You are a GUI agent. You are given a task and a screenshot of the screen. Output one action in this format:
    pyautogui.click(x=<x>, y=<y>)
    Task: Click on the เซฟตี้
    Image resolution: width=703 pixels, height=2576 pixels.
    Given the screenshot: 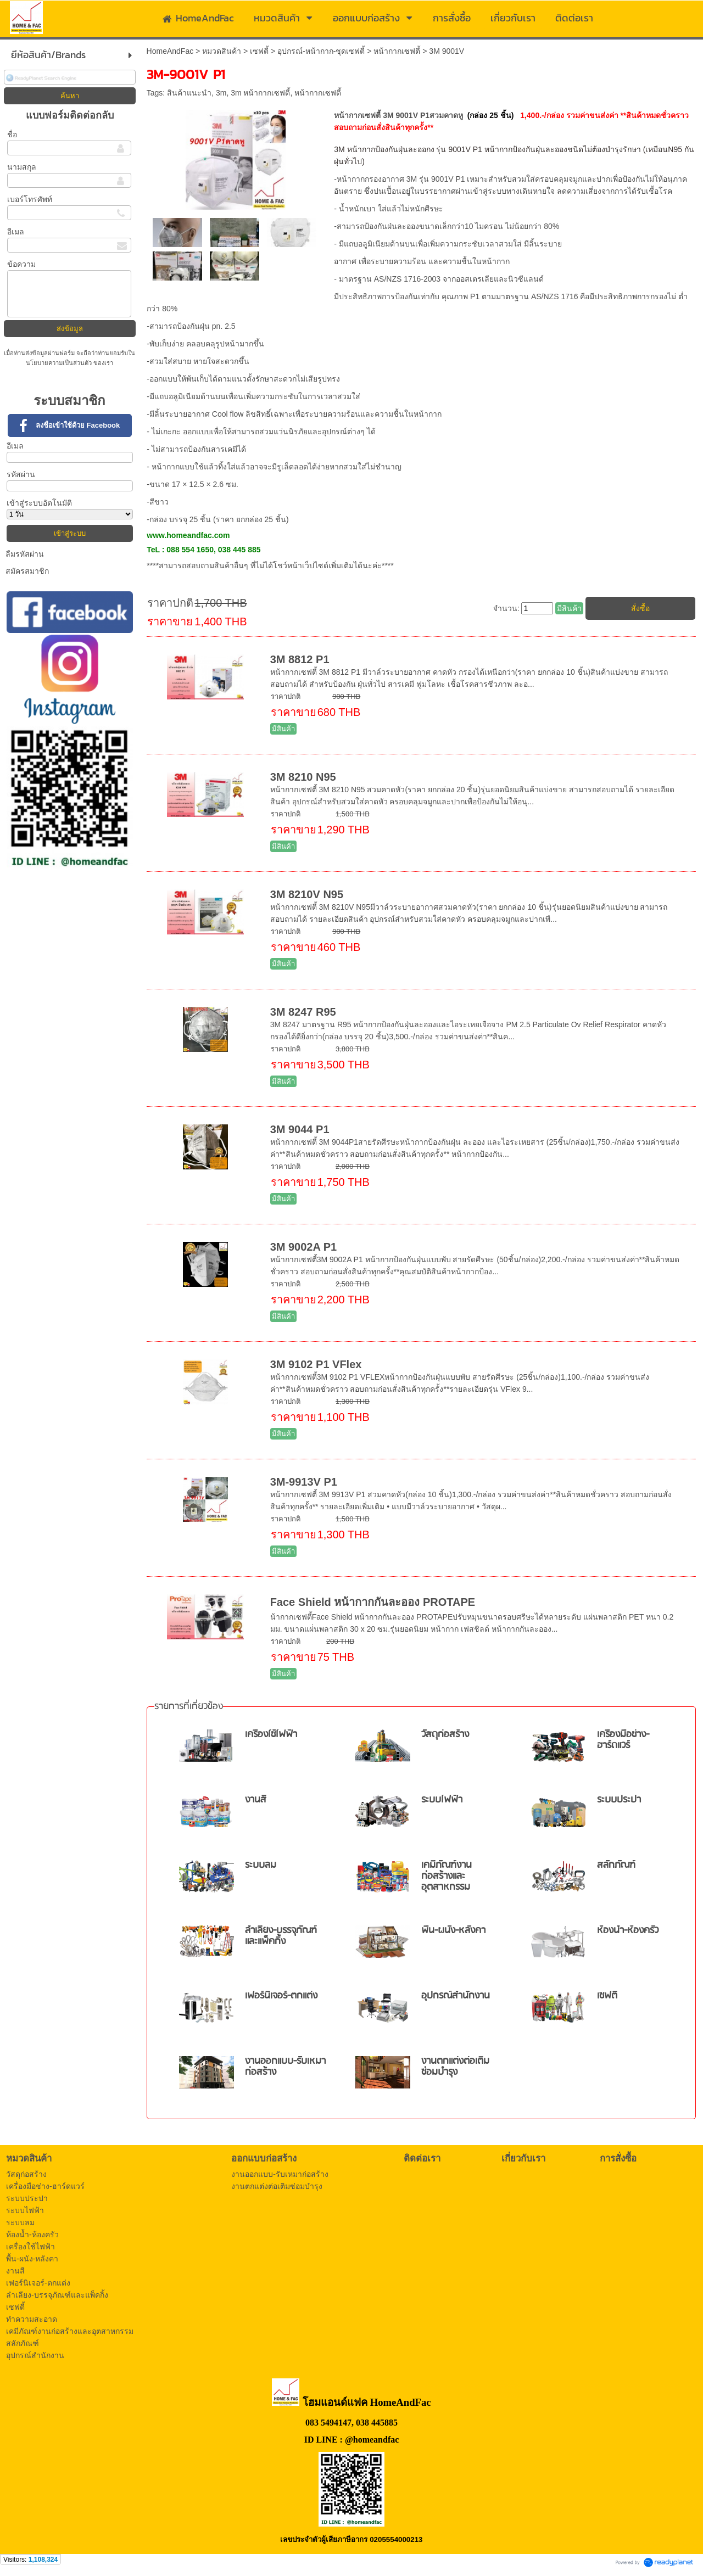 What is the action you would take?
    pyautogui.click(x=259, y=51)
    